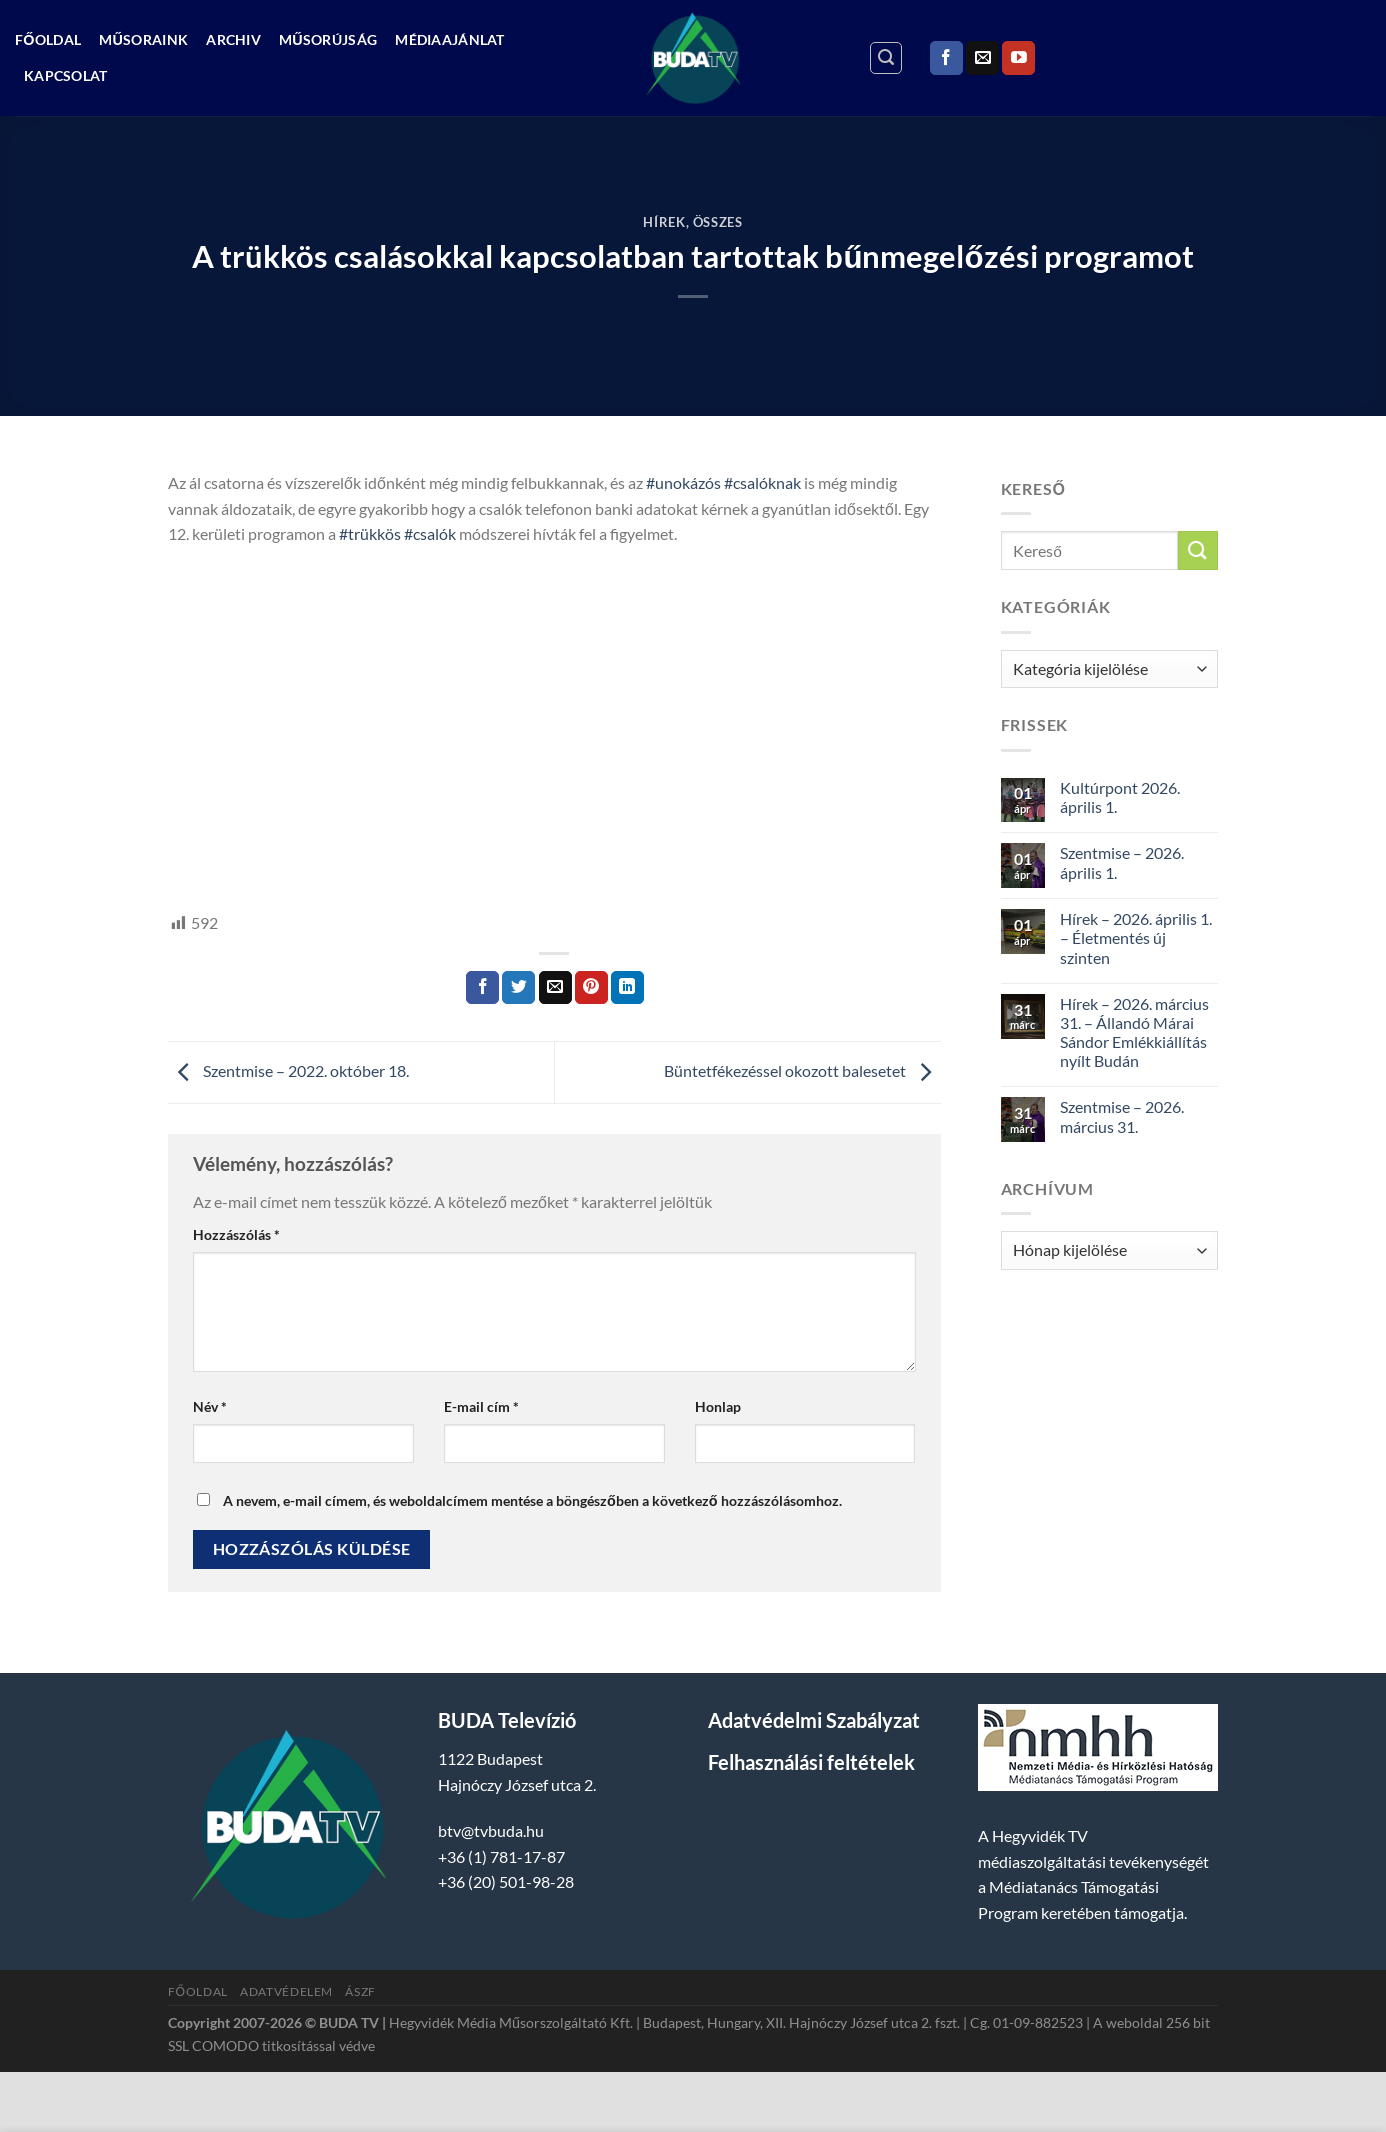 The height and width of the screenshot is (2132, 1386). Describe the element at coordinates (718, 1406) in the screenshot. I see `Honlap` at that location.